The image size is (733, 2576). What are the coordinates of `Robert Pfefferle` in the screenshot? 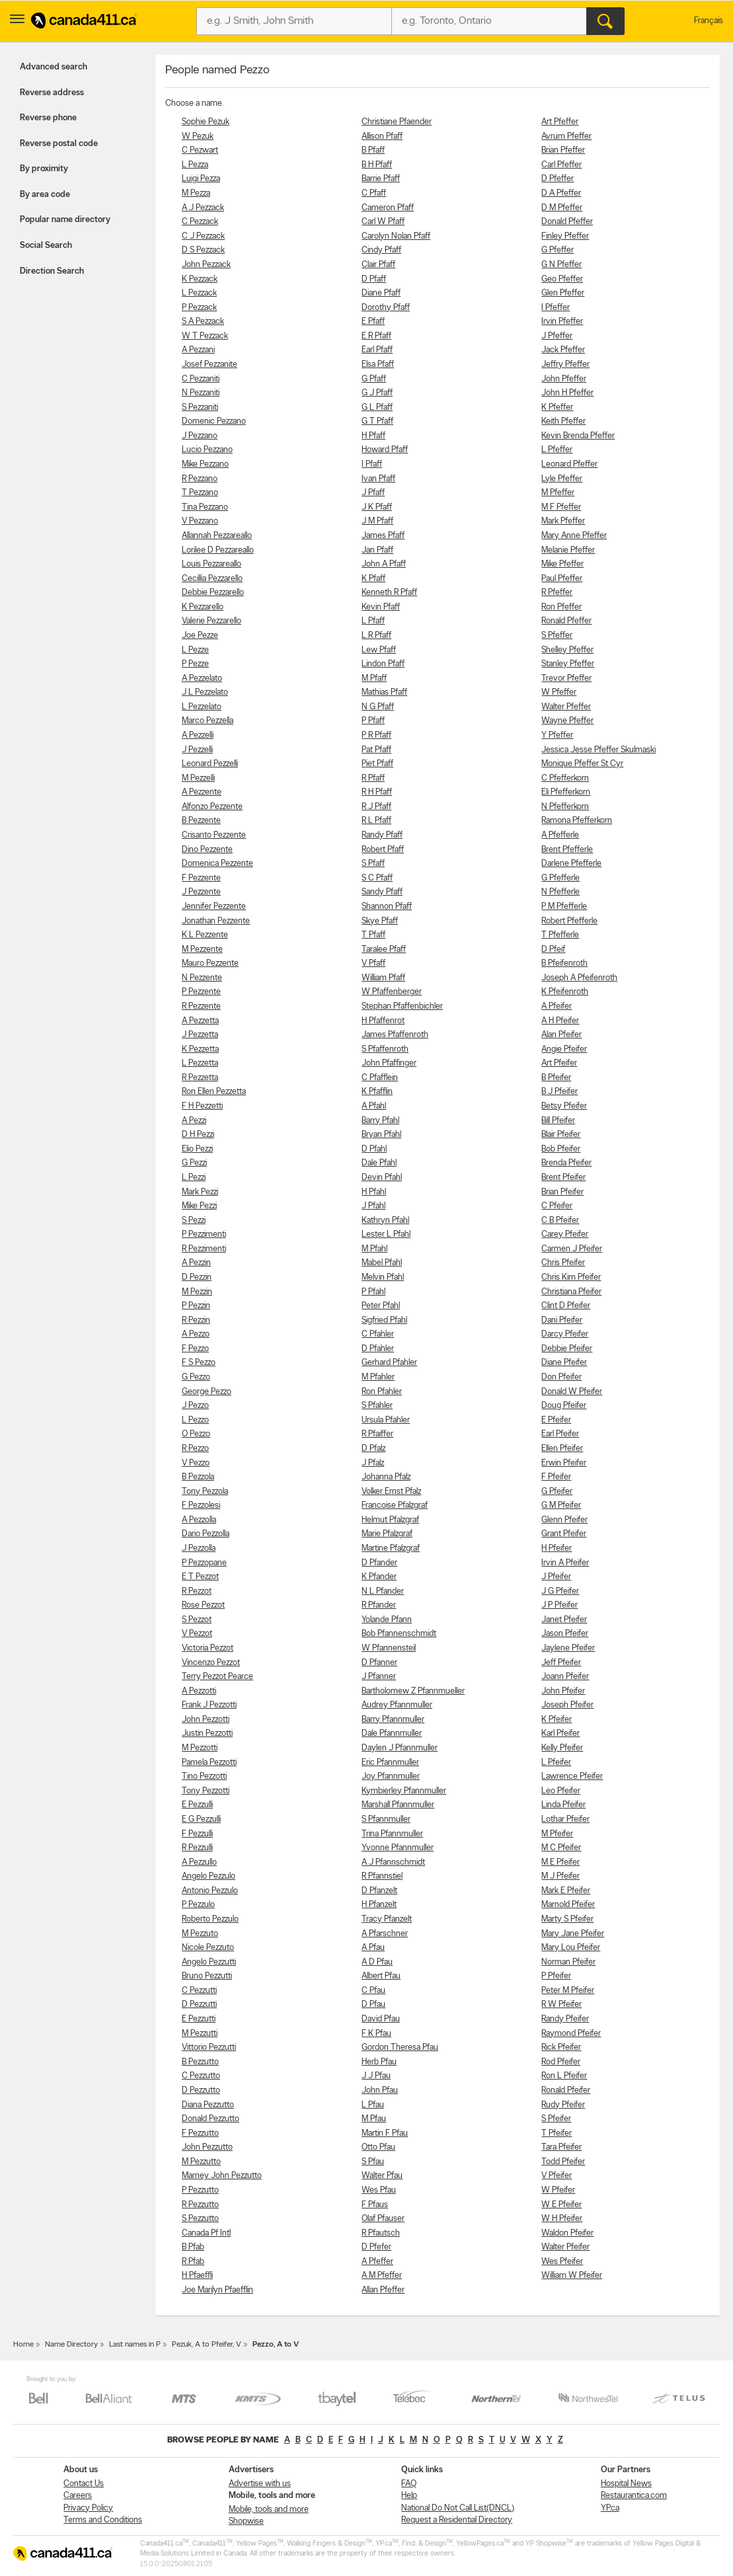 It's located at (569, 921).